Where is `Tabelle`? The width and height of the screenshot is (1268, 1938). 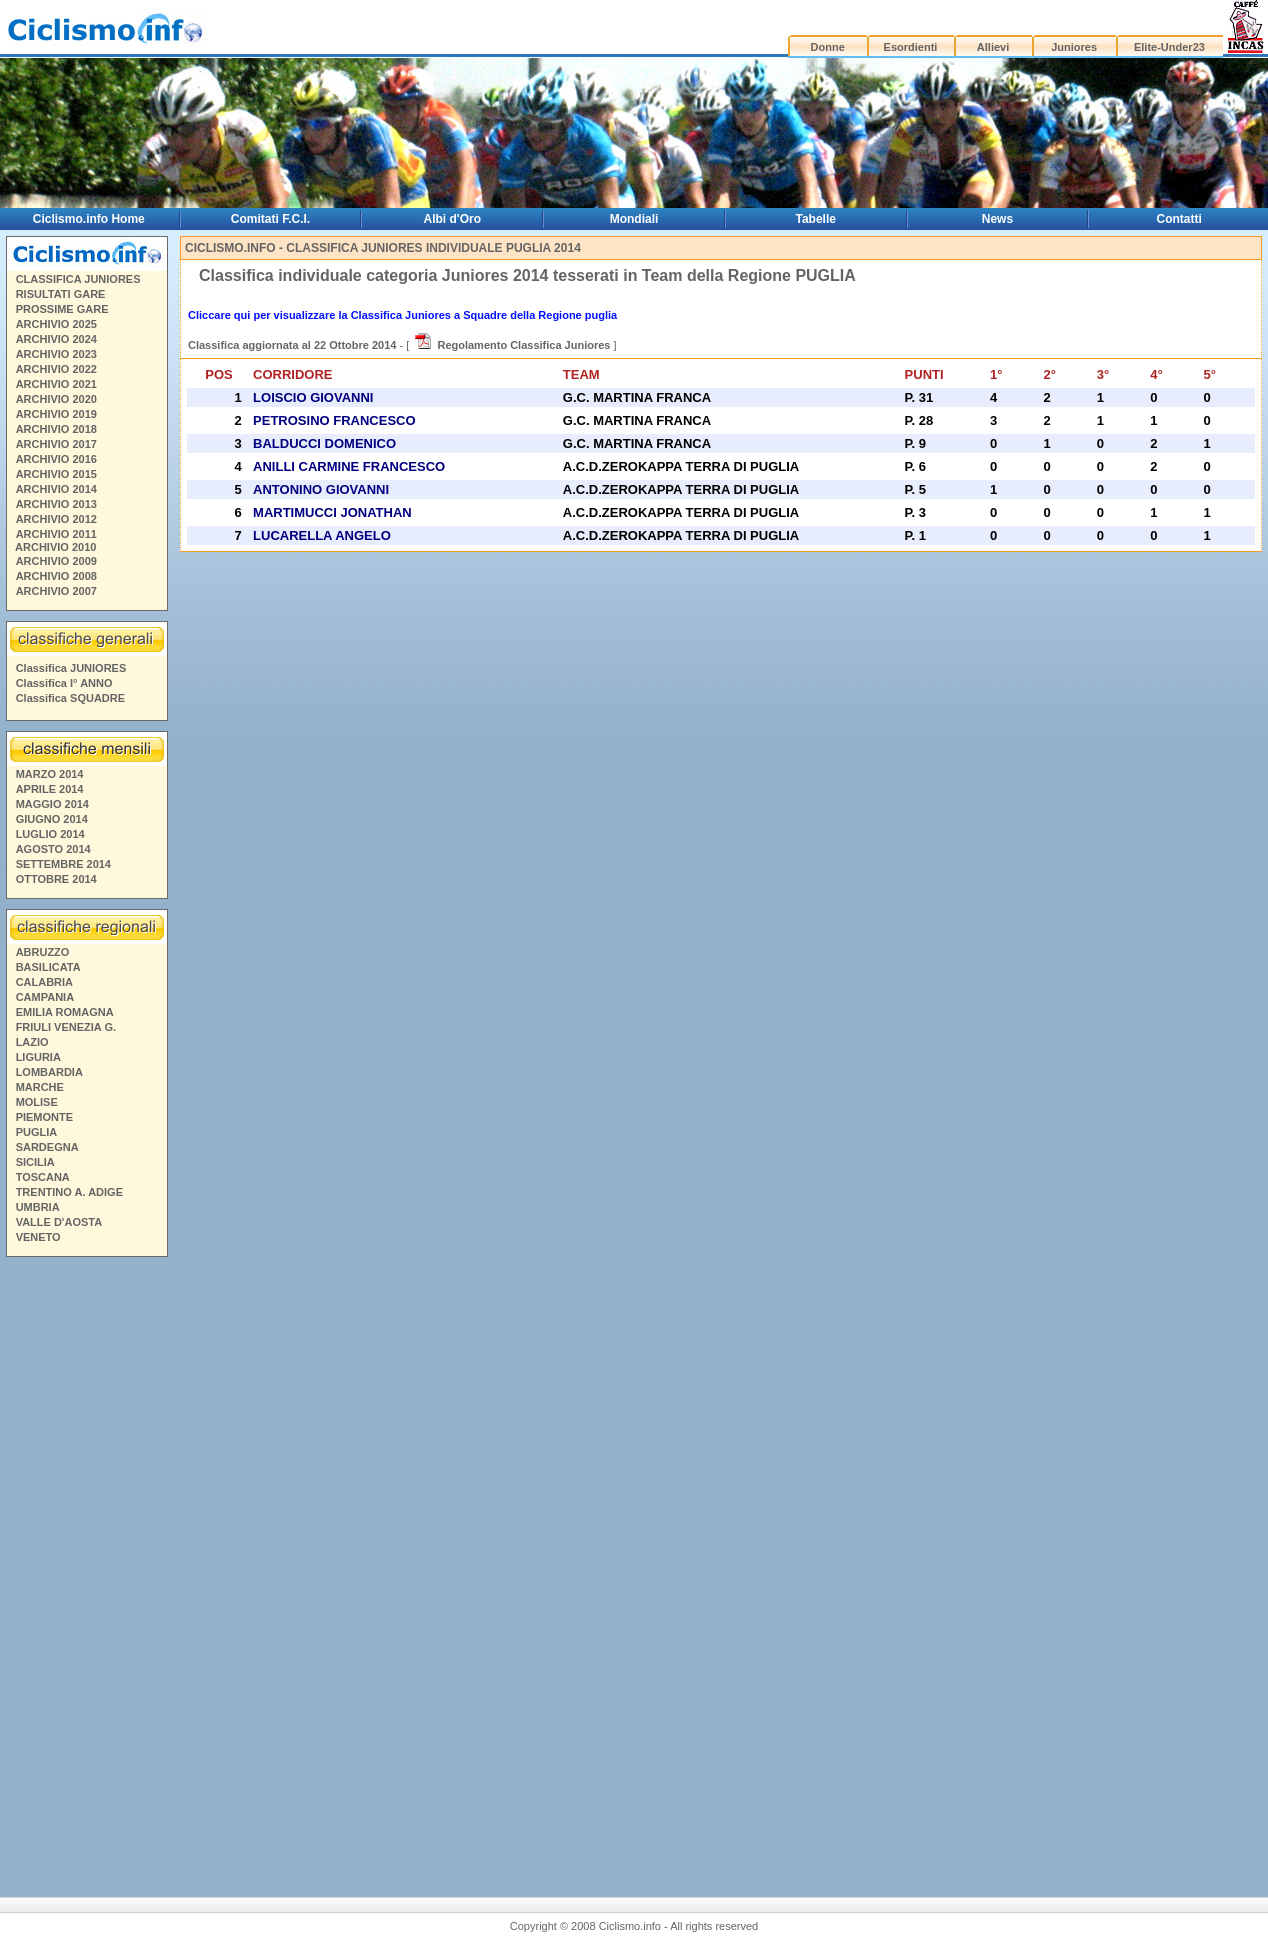
Tabelle is located at coordinates (816, 219).